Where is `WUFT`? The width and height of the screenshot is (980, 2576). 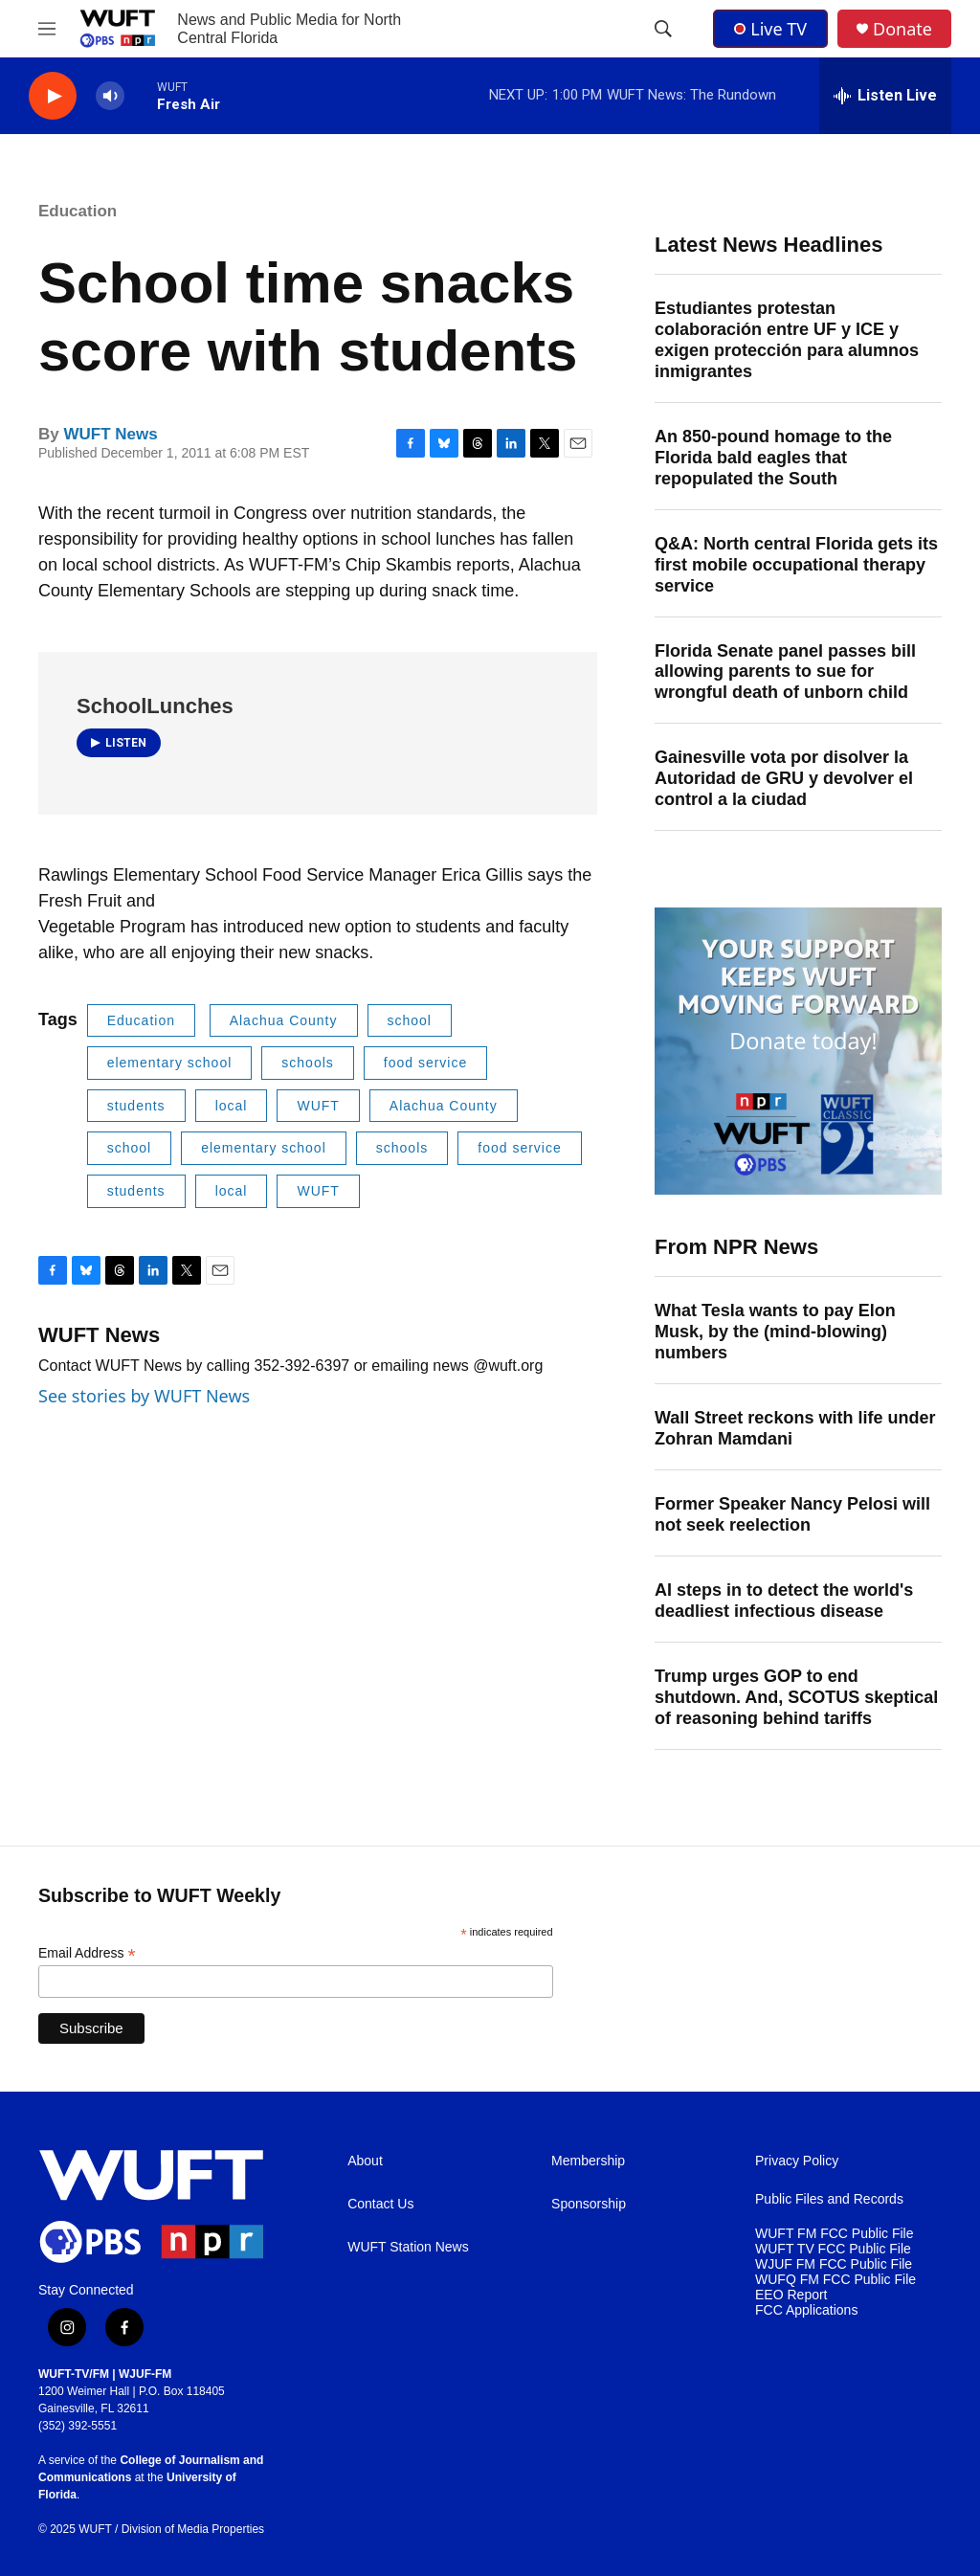 WUFT is located at coordinates (318, 1105).